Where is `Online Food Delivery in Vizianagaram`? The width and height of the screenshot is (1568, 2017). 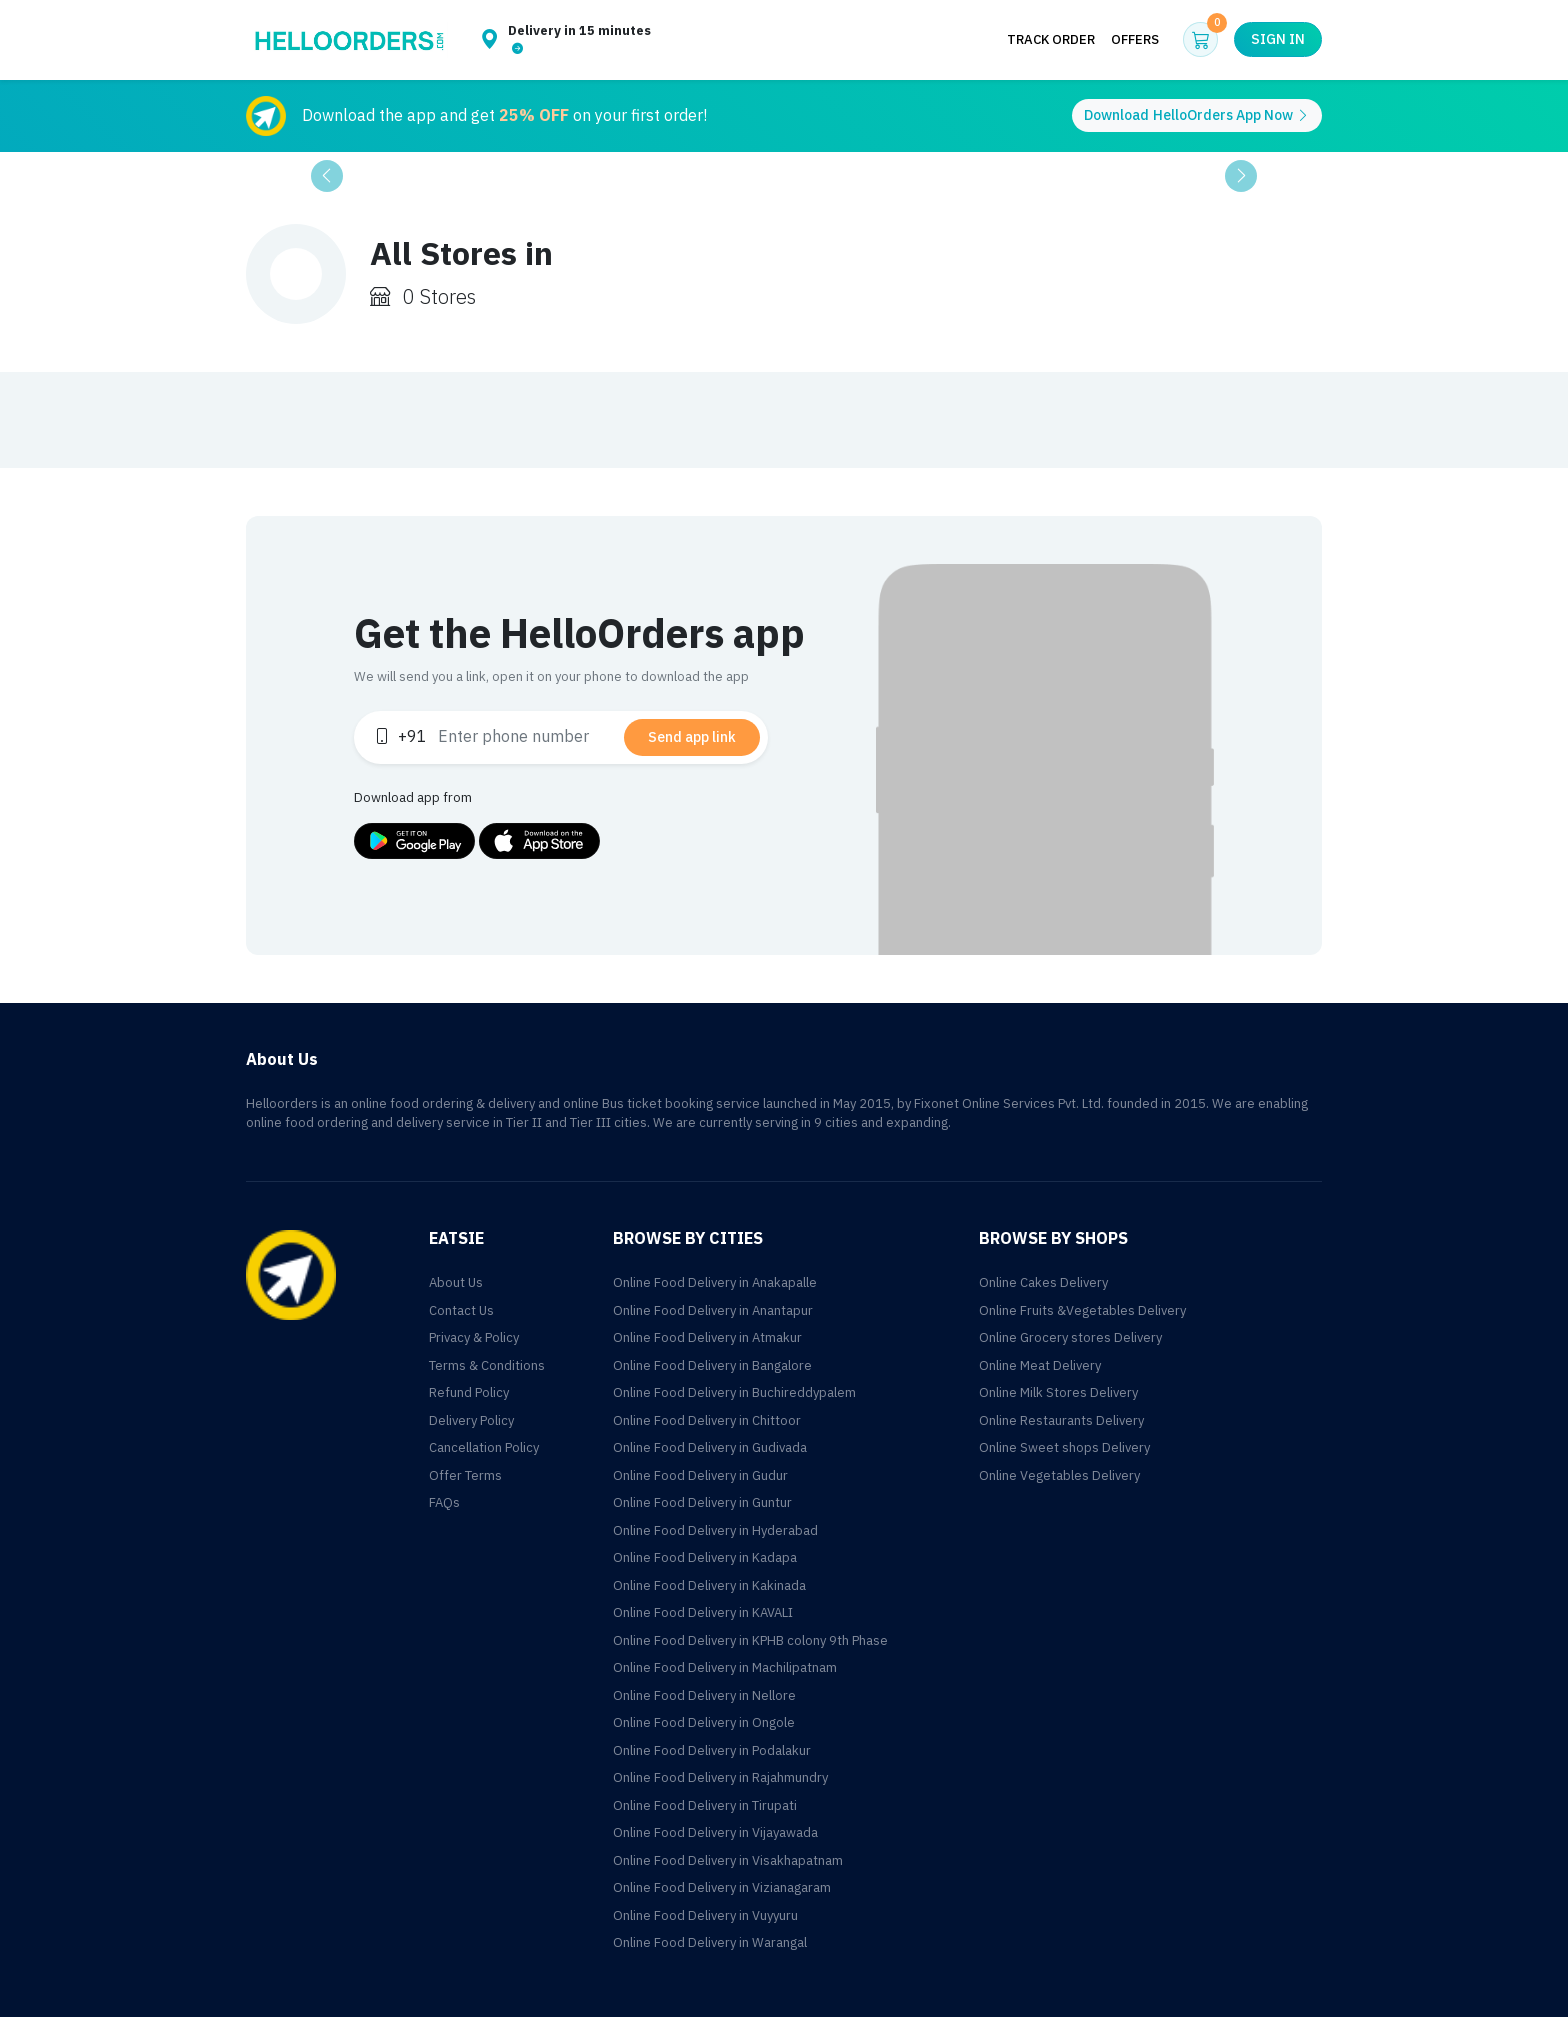 Online Food Delivery in Vizianagaram is located at coordinates (722, 1887).